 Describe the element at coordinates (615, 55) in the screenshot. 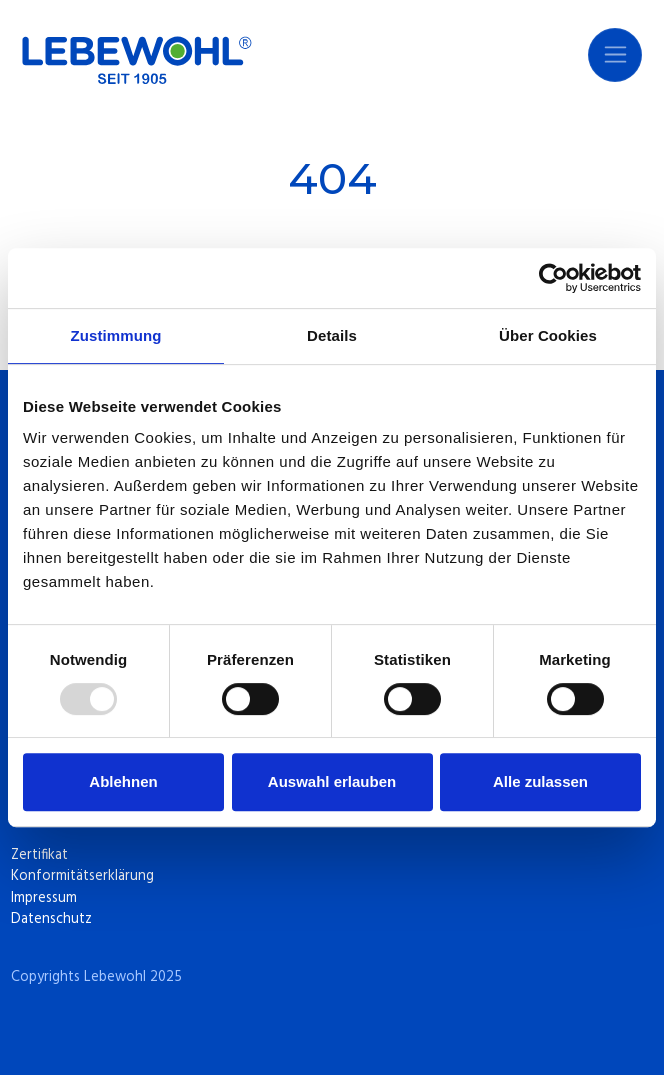

I see `[Navigation umschalten]` at that location.